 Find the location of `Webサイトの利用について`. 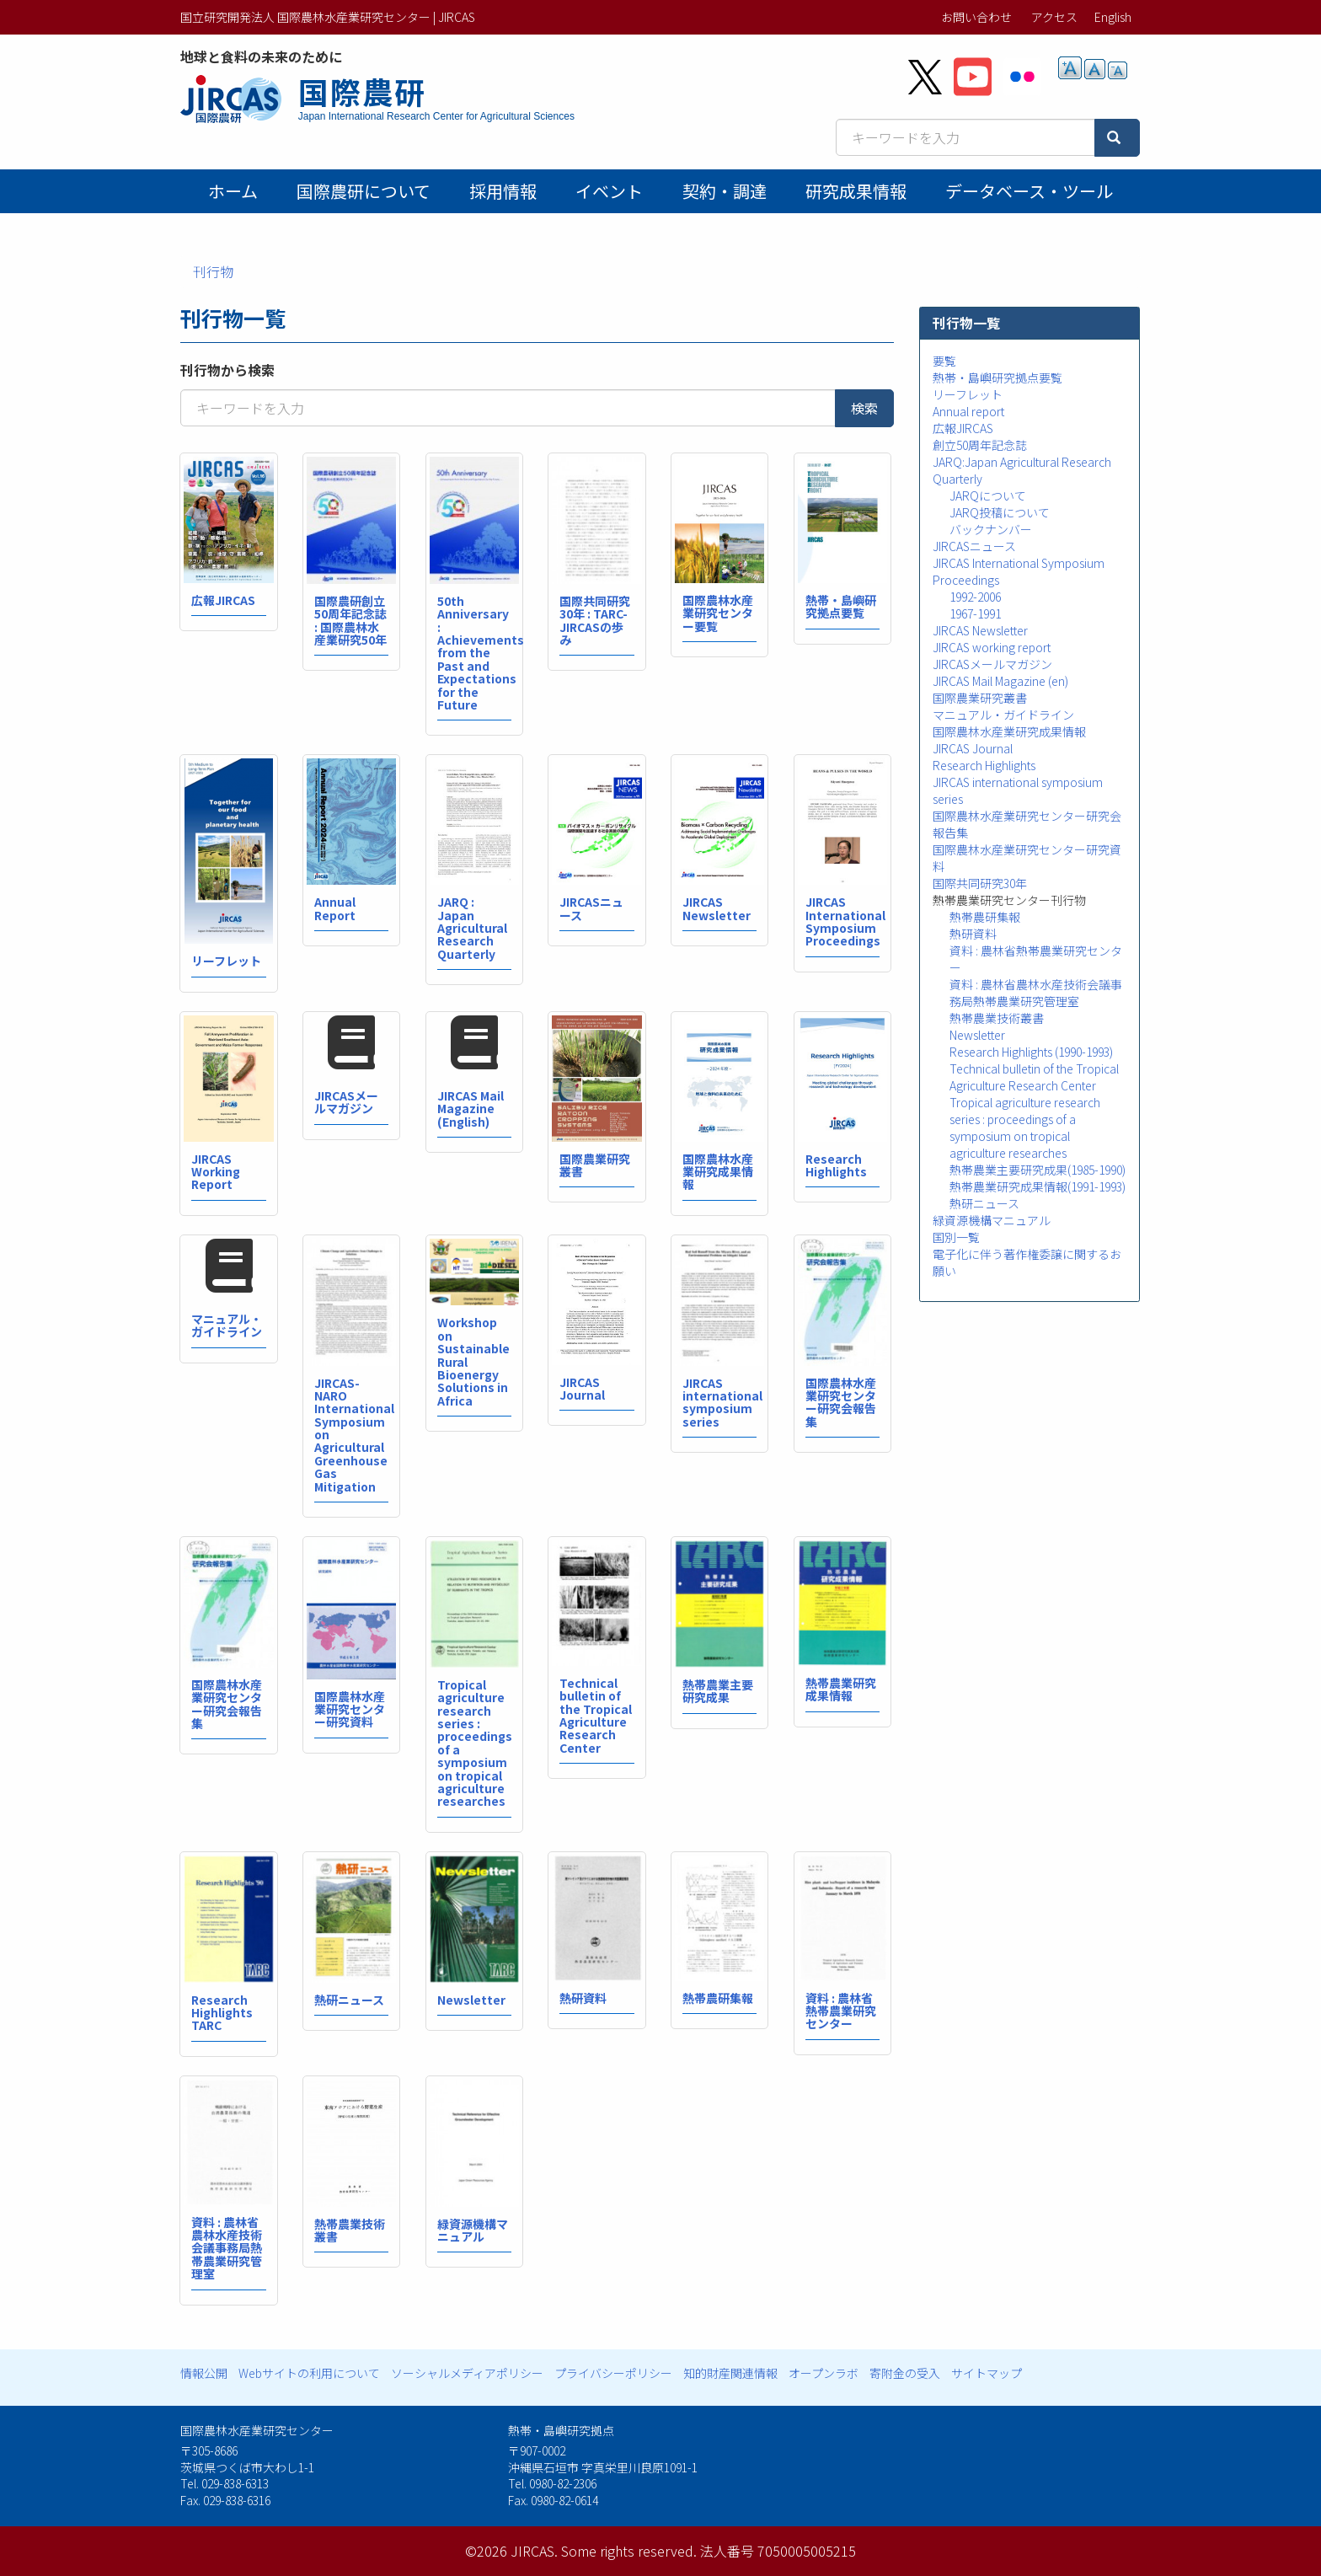

Webサイトの利用について is located at coordinates (309, 2372).